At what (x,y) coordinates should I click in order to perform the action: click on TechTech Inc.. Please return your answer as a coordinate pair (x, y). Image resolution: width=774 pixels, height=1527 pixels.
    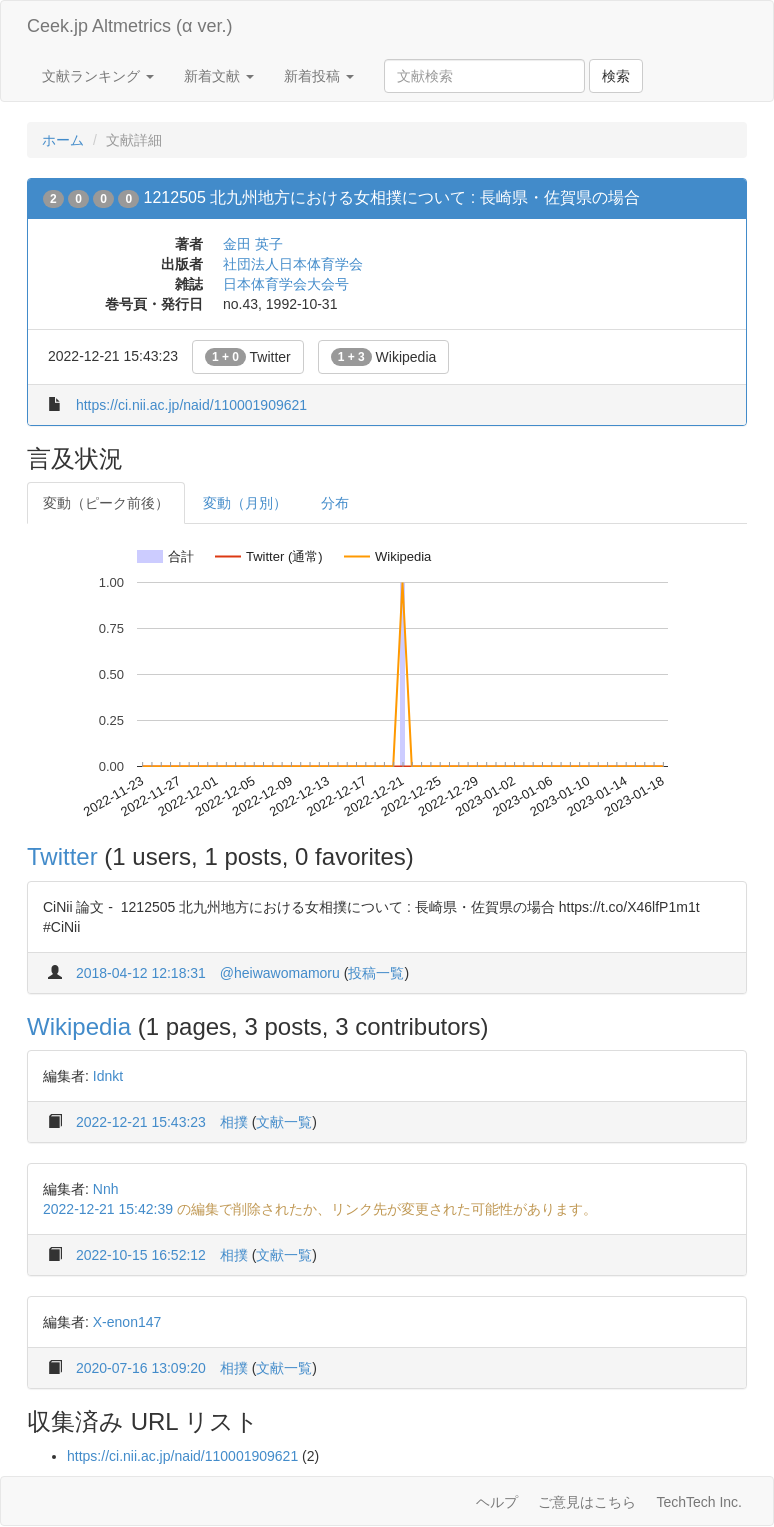
    Looking at the image, I should click on (699, 1502).